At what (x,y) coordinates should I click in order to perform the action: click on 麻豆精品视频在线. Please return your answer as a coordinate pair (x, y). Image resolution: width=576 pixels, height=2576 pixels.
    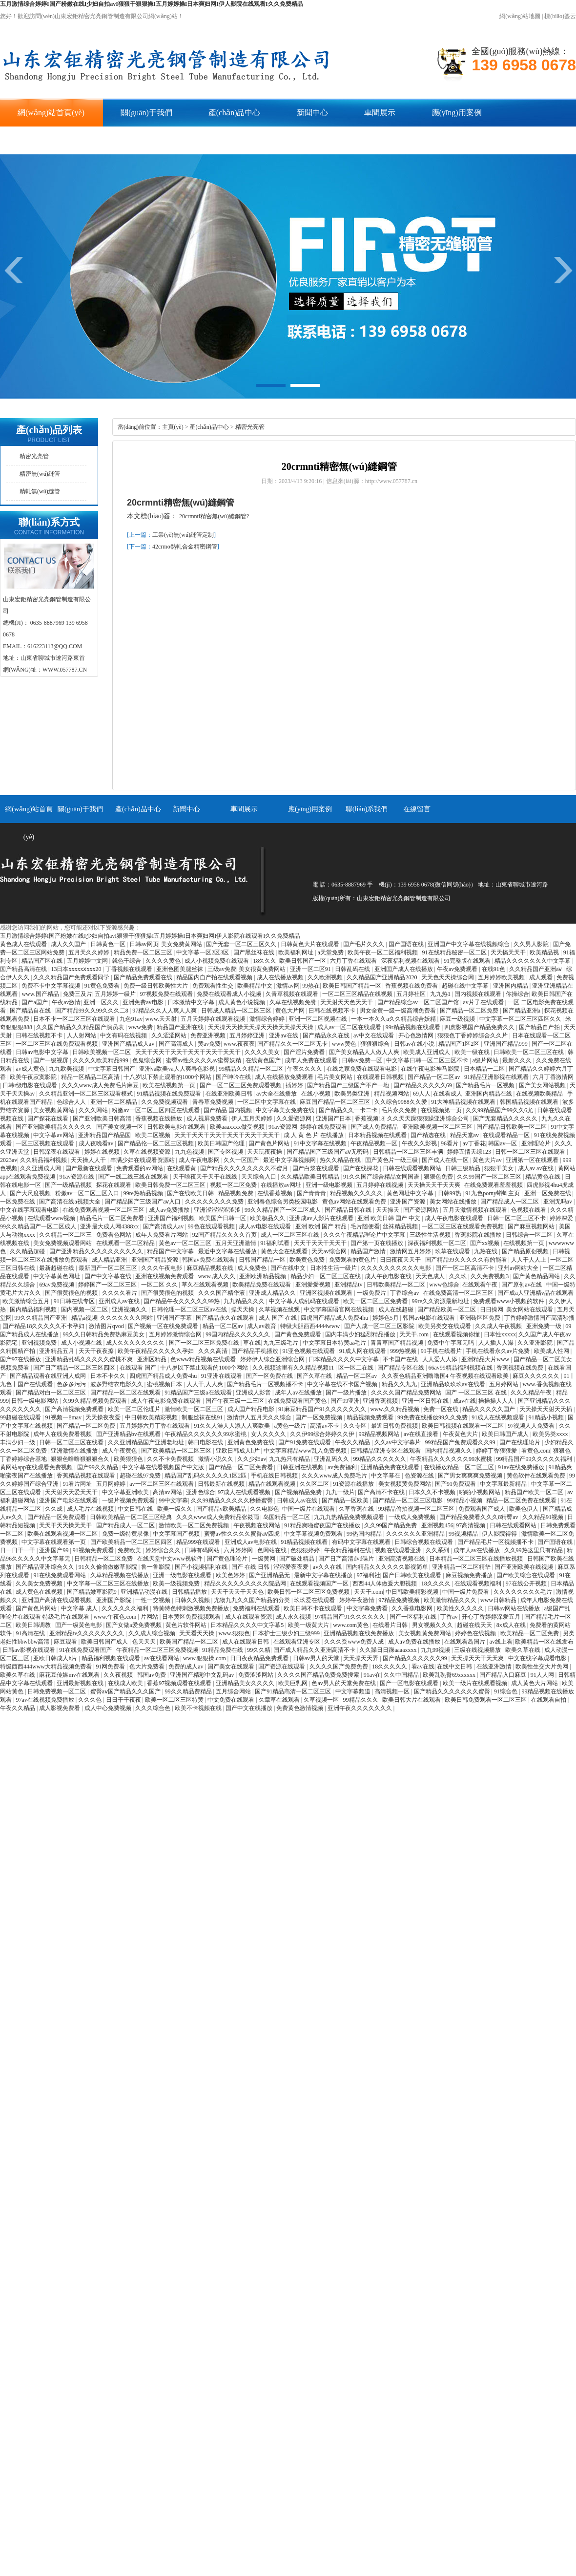
    Looking at the image, I should click on (210, 1268).